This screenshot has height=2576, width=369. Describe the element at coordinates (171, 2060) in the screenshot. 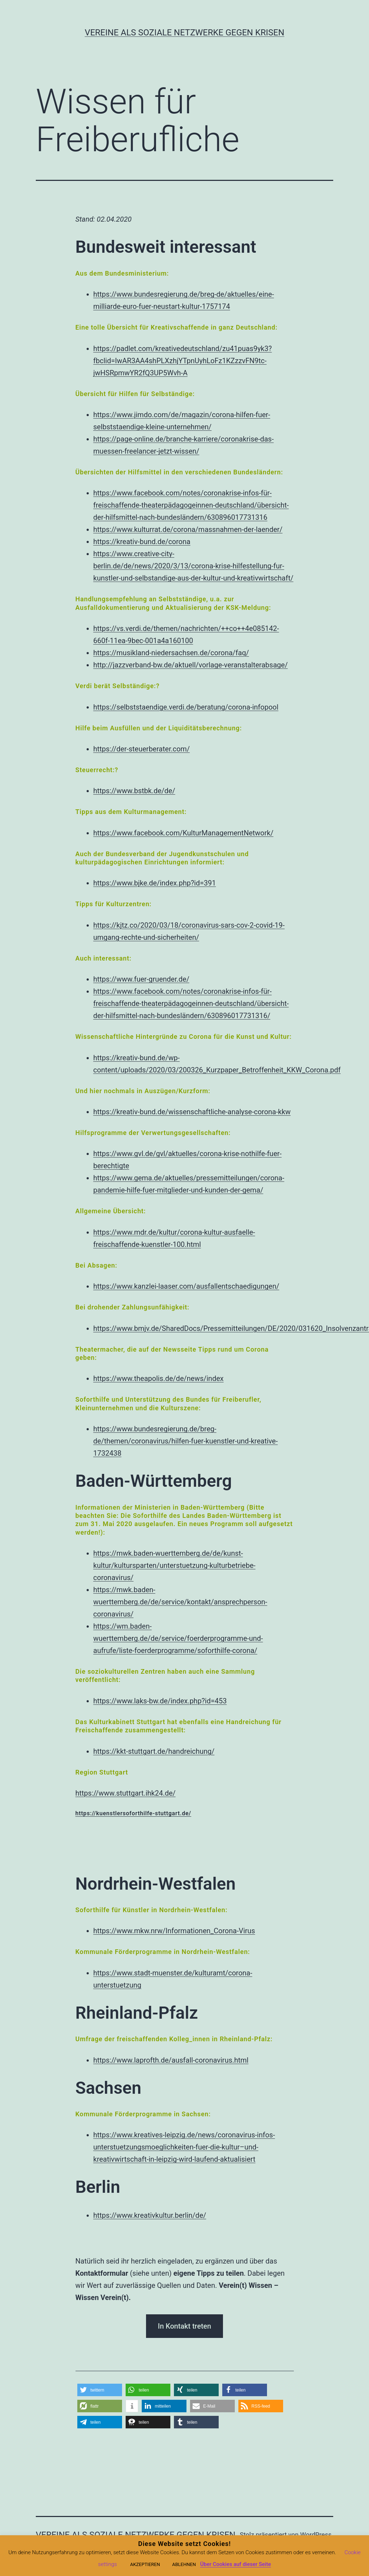

I see `https://www.laprofth.de/ausfall-coronavirus.html` at that location.